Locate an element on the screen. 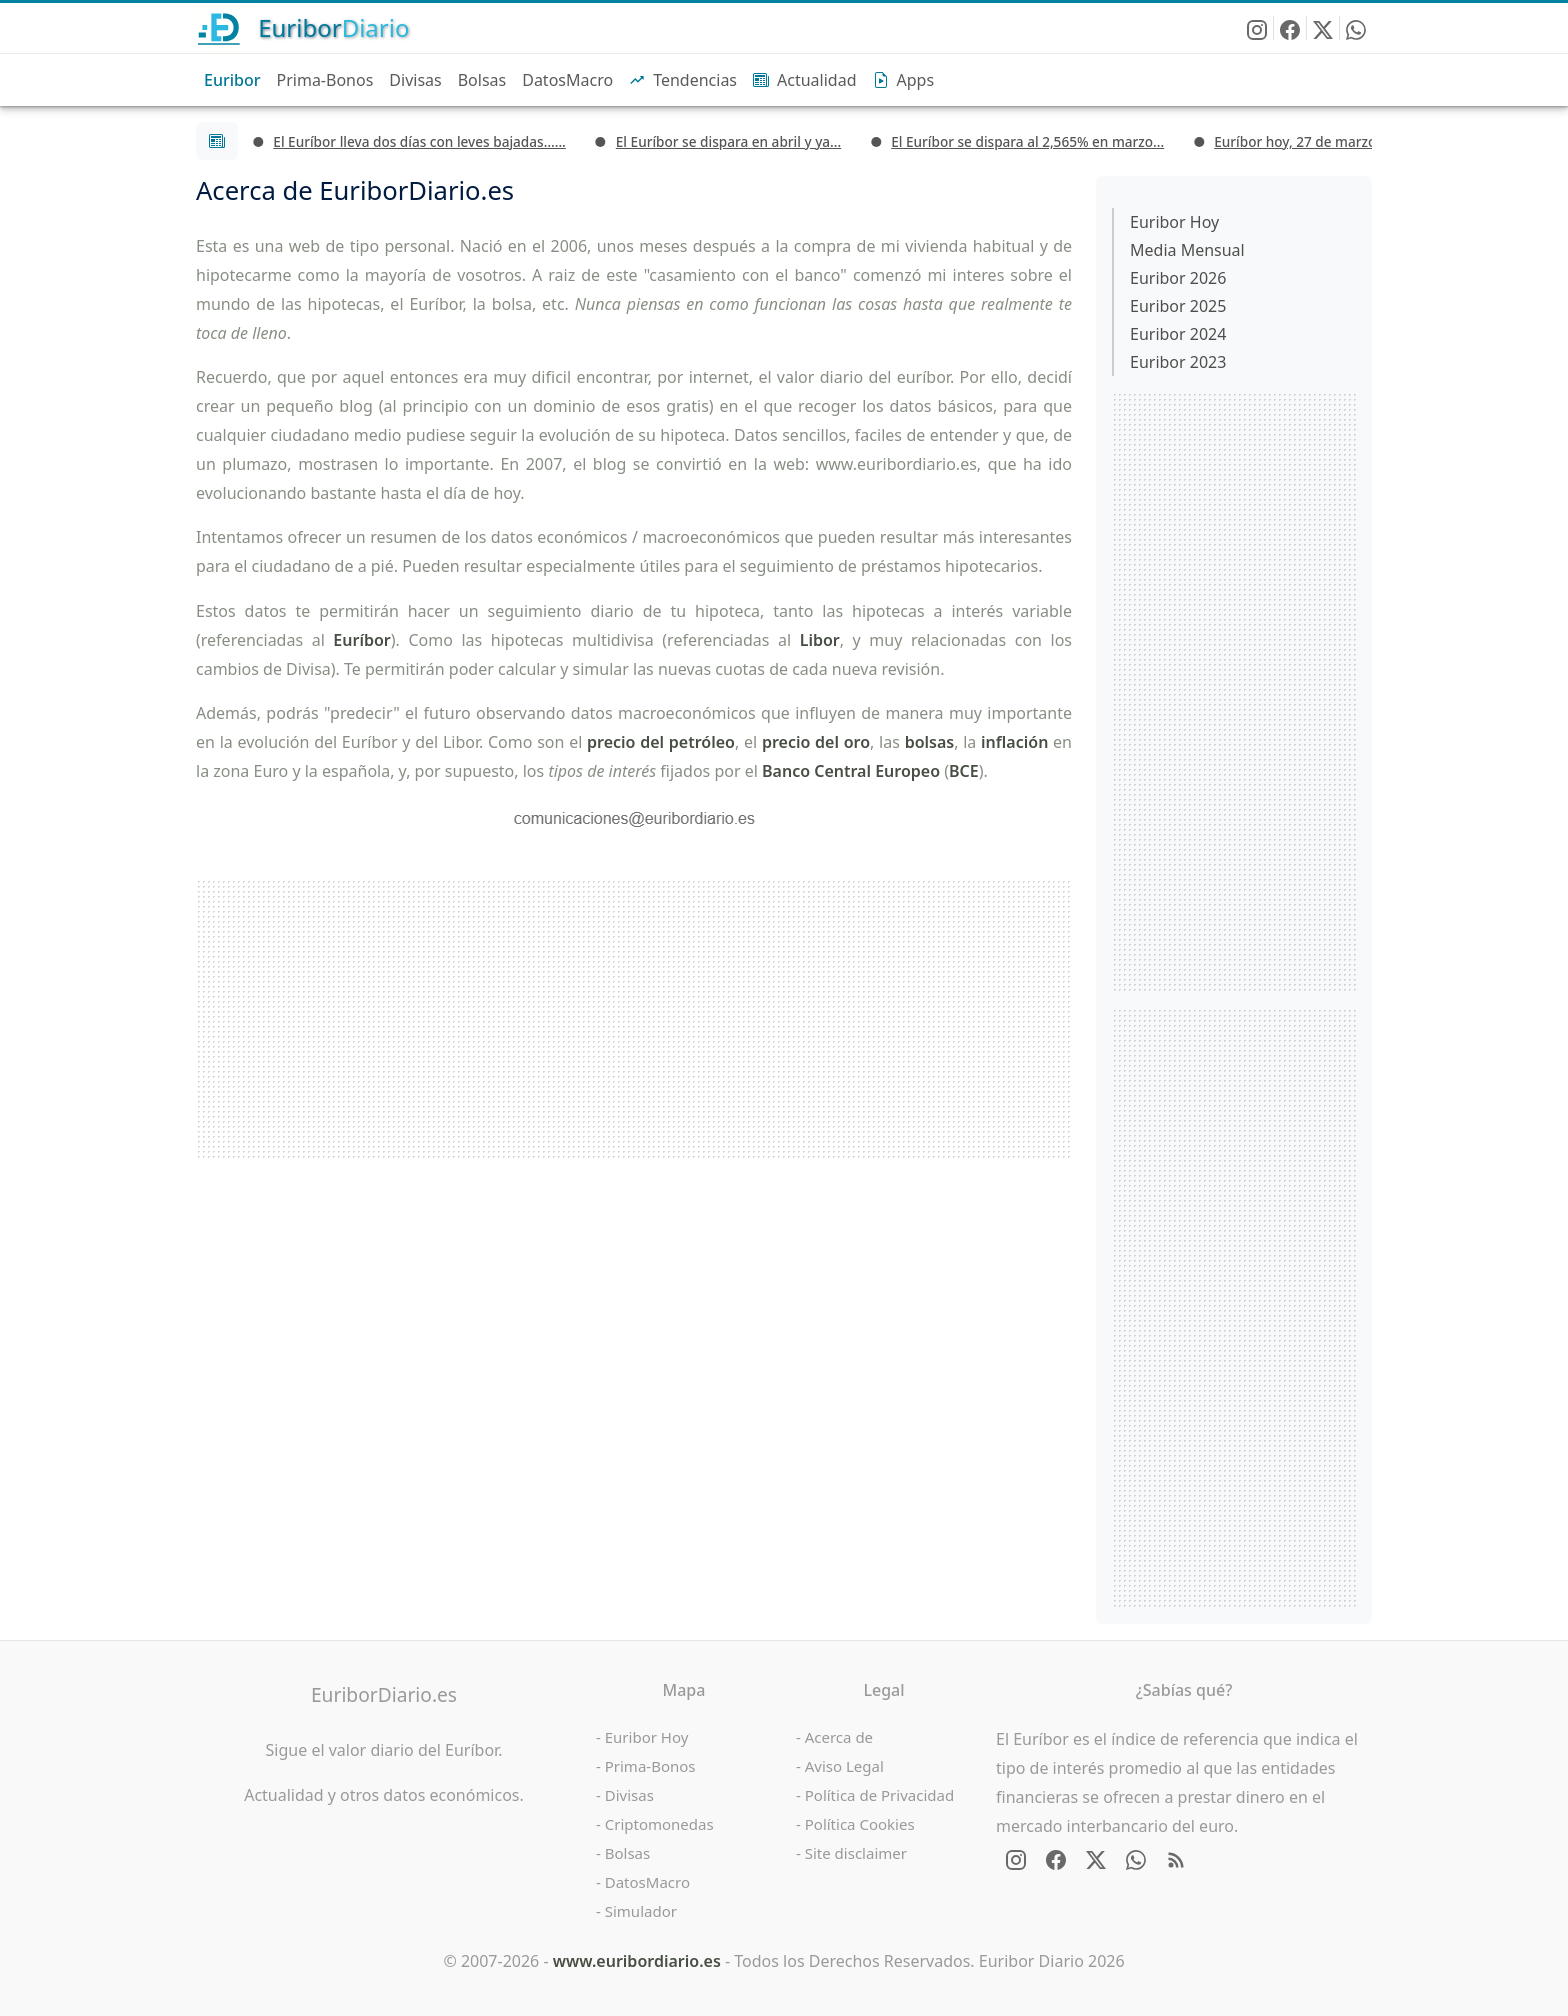  Media Mensual is located at coordinates (1187, 250).